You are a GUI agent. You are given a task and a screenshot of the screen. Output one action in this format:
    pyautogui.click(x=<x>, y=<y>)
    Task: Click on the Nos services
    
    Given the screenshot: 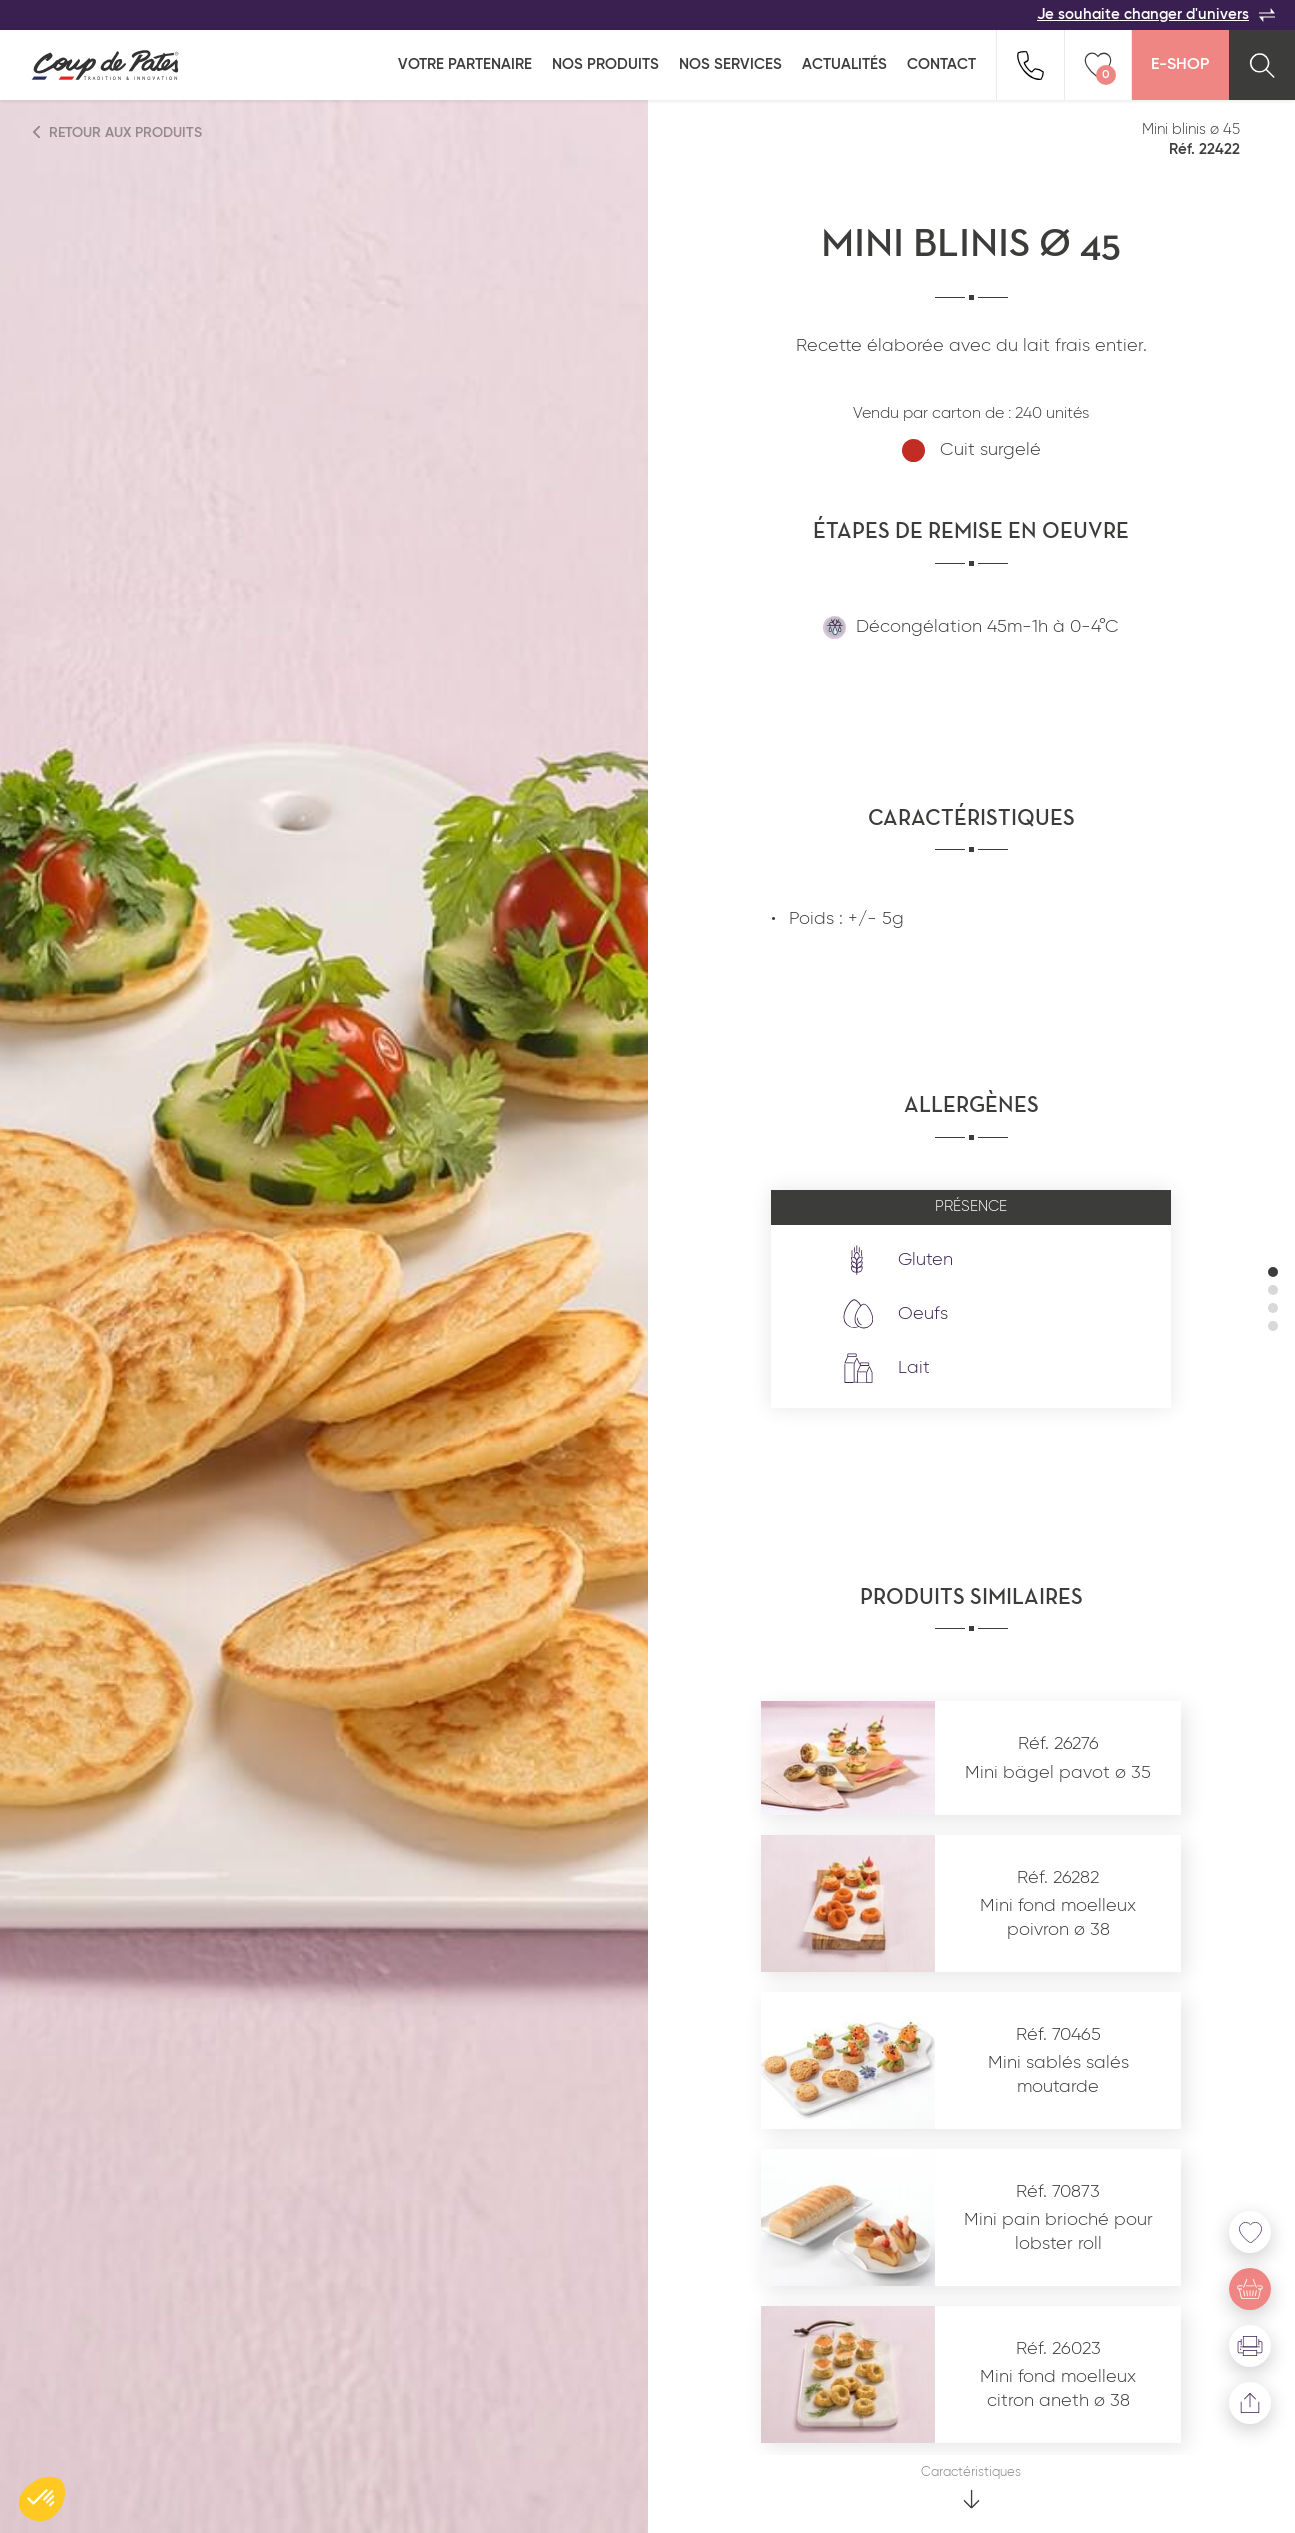 What is the action you would take?
    pyautogui.click(x=730, y=64)
    